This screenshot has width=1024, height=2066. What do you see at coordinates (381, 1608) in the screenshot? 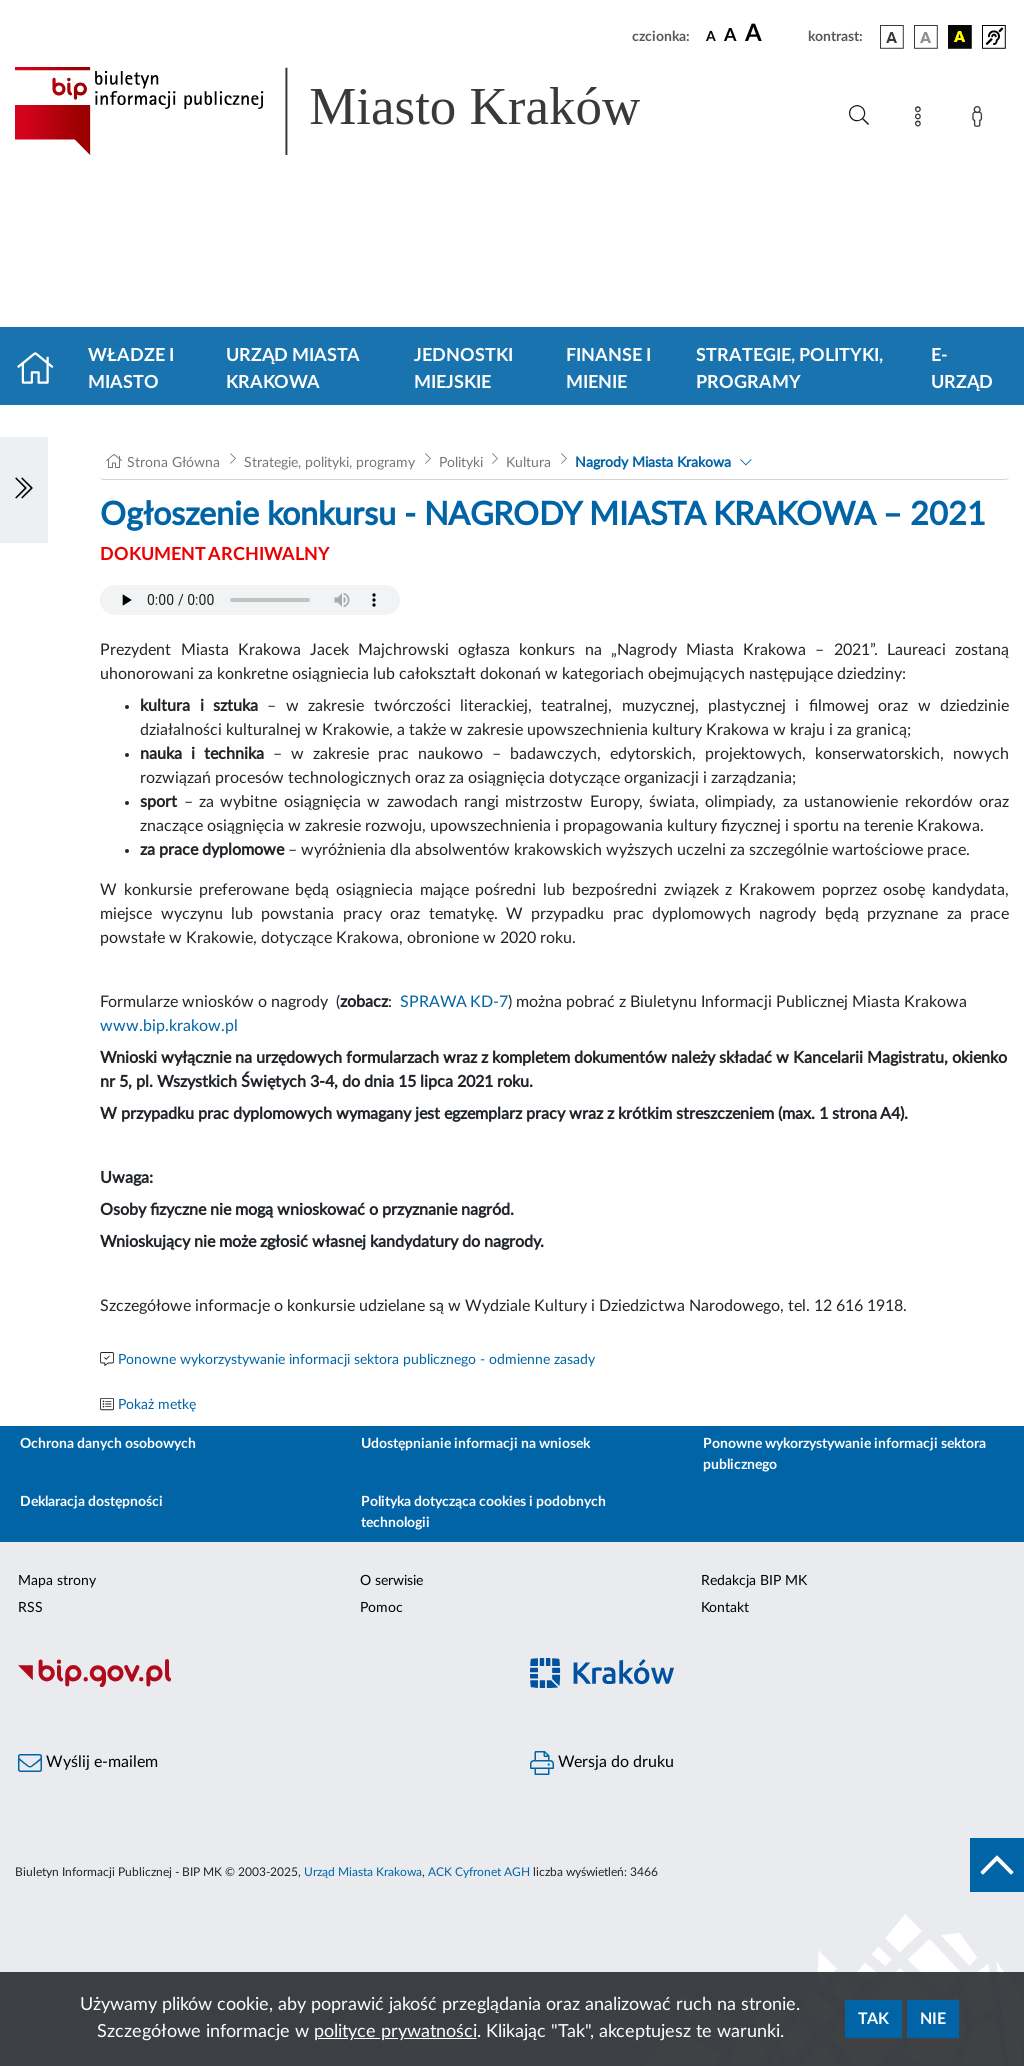
I see `Pomoc` at bounding box center [381, 1608].